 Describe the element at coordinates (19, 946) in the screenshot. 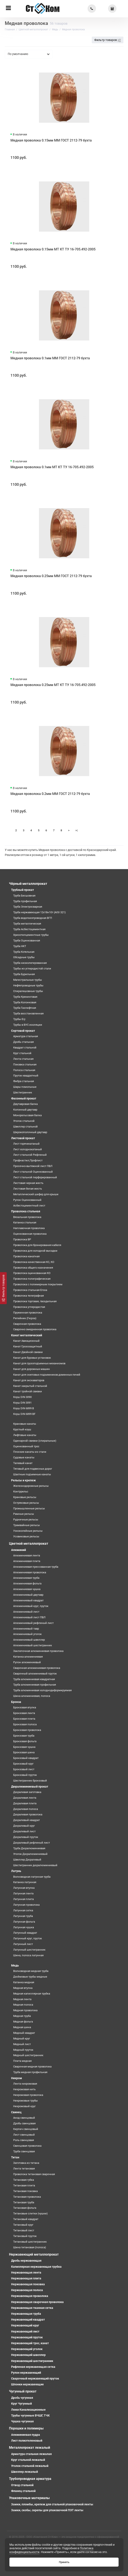

I see `Труба НКТ` at that location.